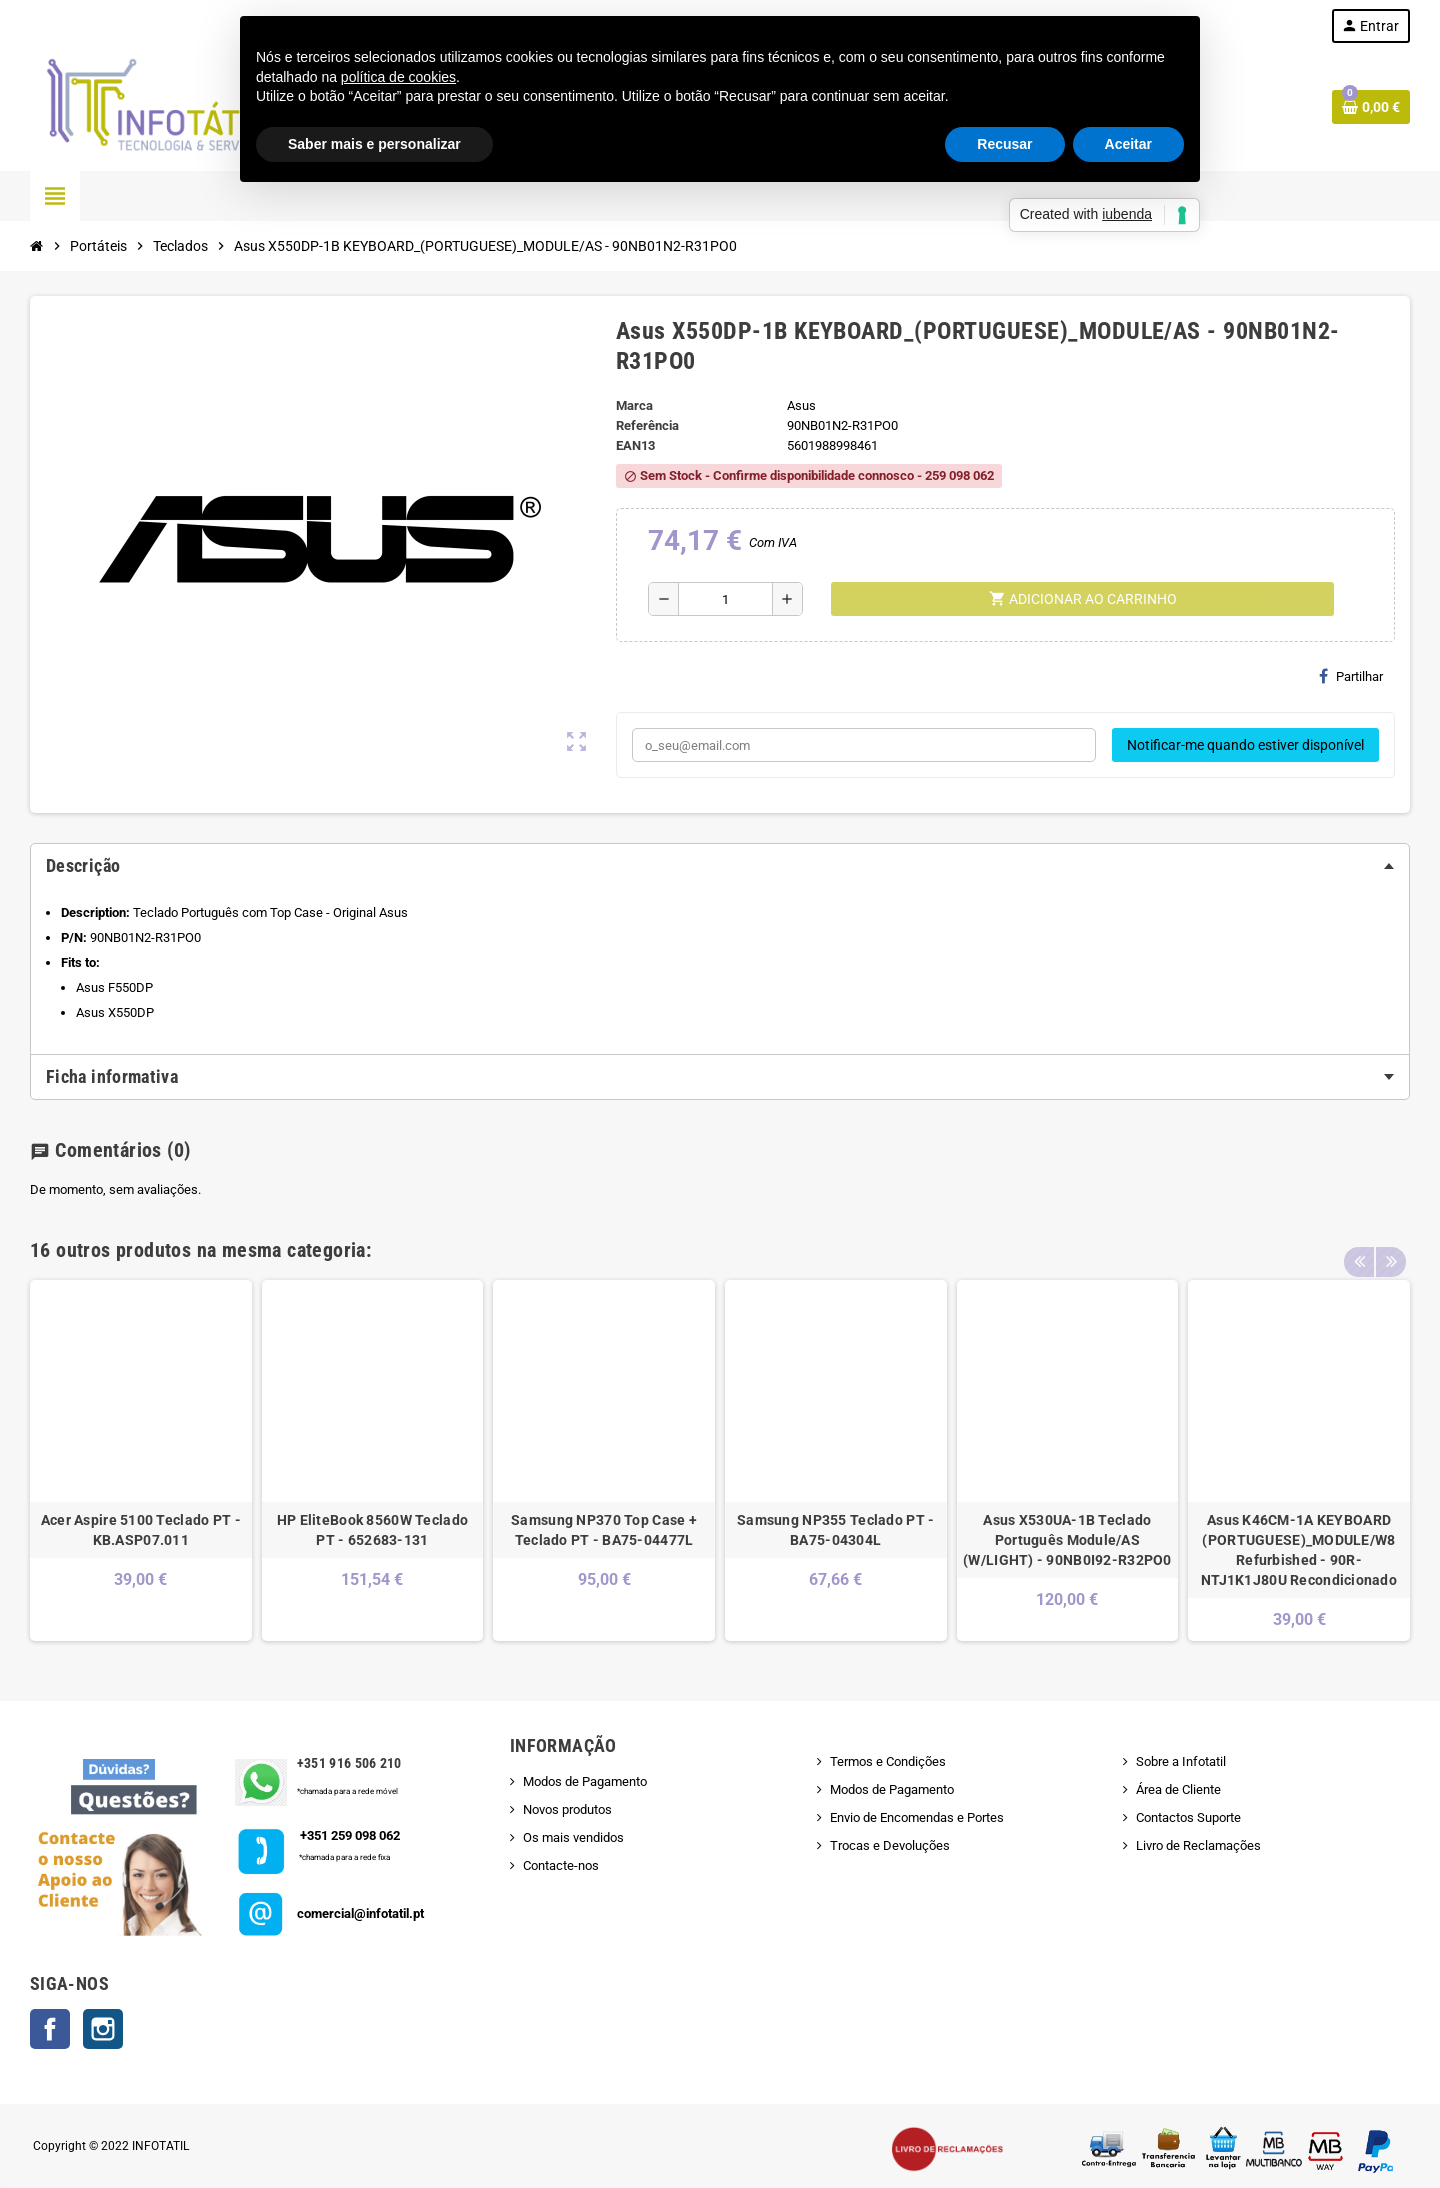 The width and height of the screenshot is (1440, 2188). Describe the element at coordinates (1178, 1789) in the screenshot. I see `Área de Cliente` at that location.